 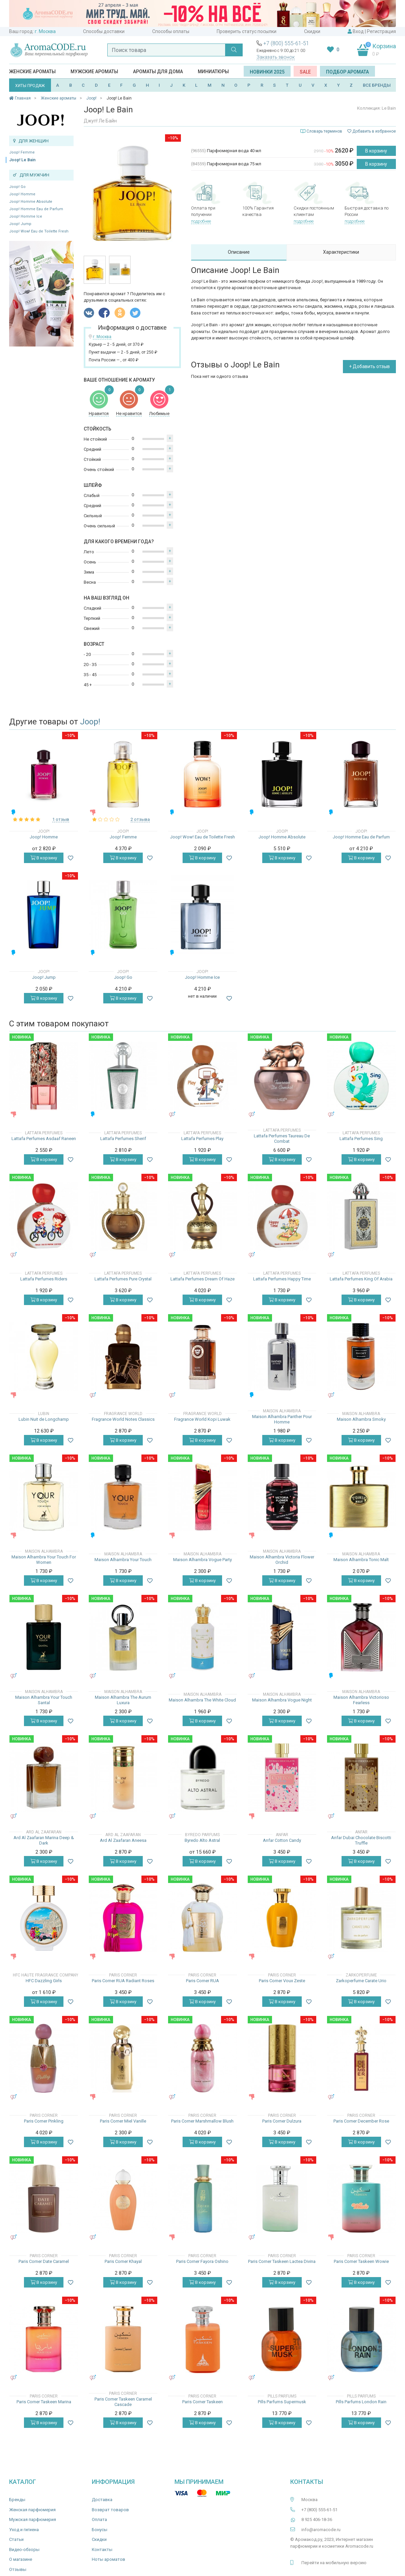 What do you see at coordinates (43, 1559) in the screenshot?
I see `Maison Alhambra Your Touch For Women` at bounding box center [43, 1559].